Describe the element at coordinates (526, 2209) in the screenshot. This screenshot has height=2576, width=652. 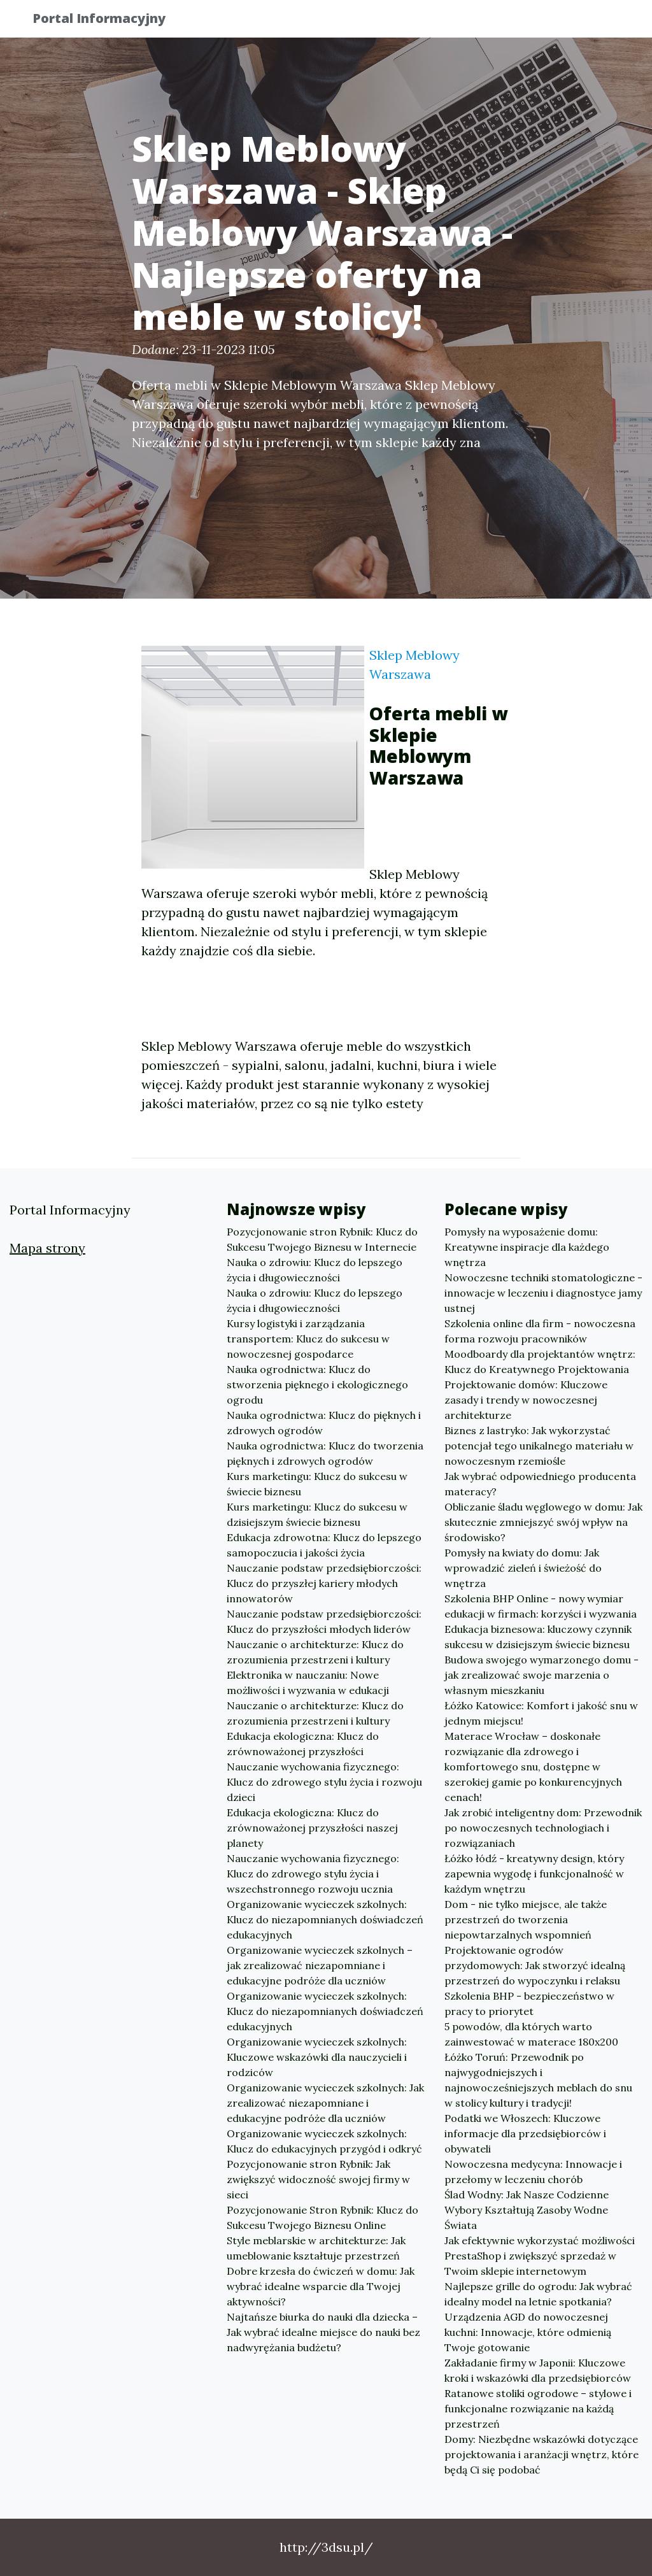
I see `Ślad Wodny: Jak Nasze Codzienne Wybory Kształtują Zasoby Wodne Świata` at that location.